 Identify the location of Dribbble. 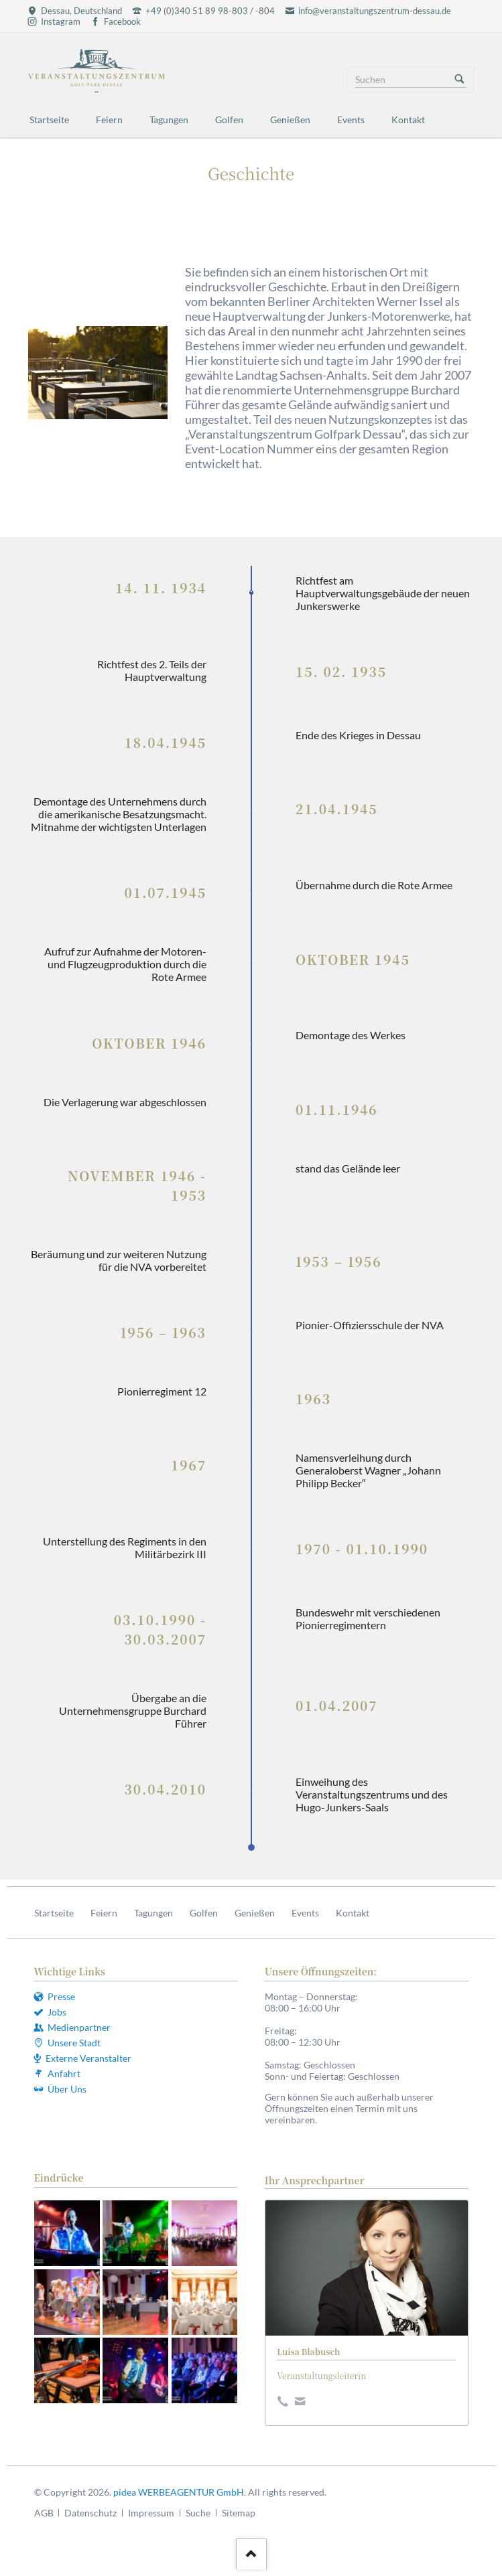
(285, 2399).